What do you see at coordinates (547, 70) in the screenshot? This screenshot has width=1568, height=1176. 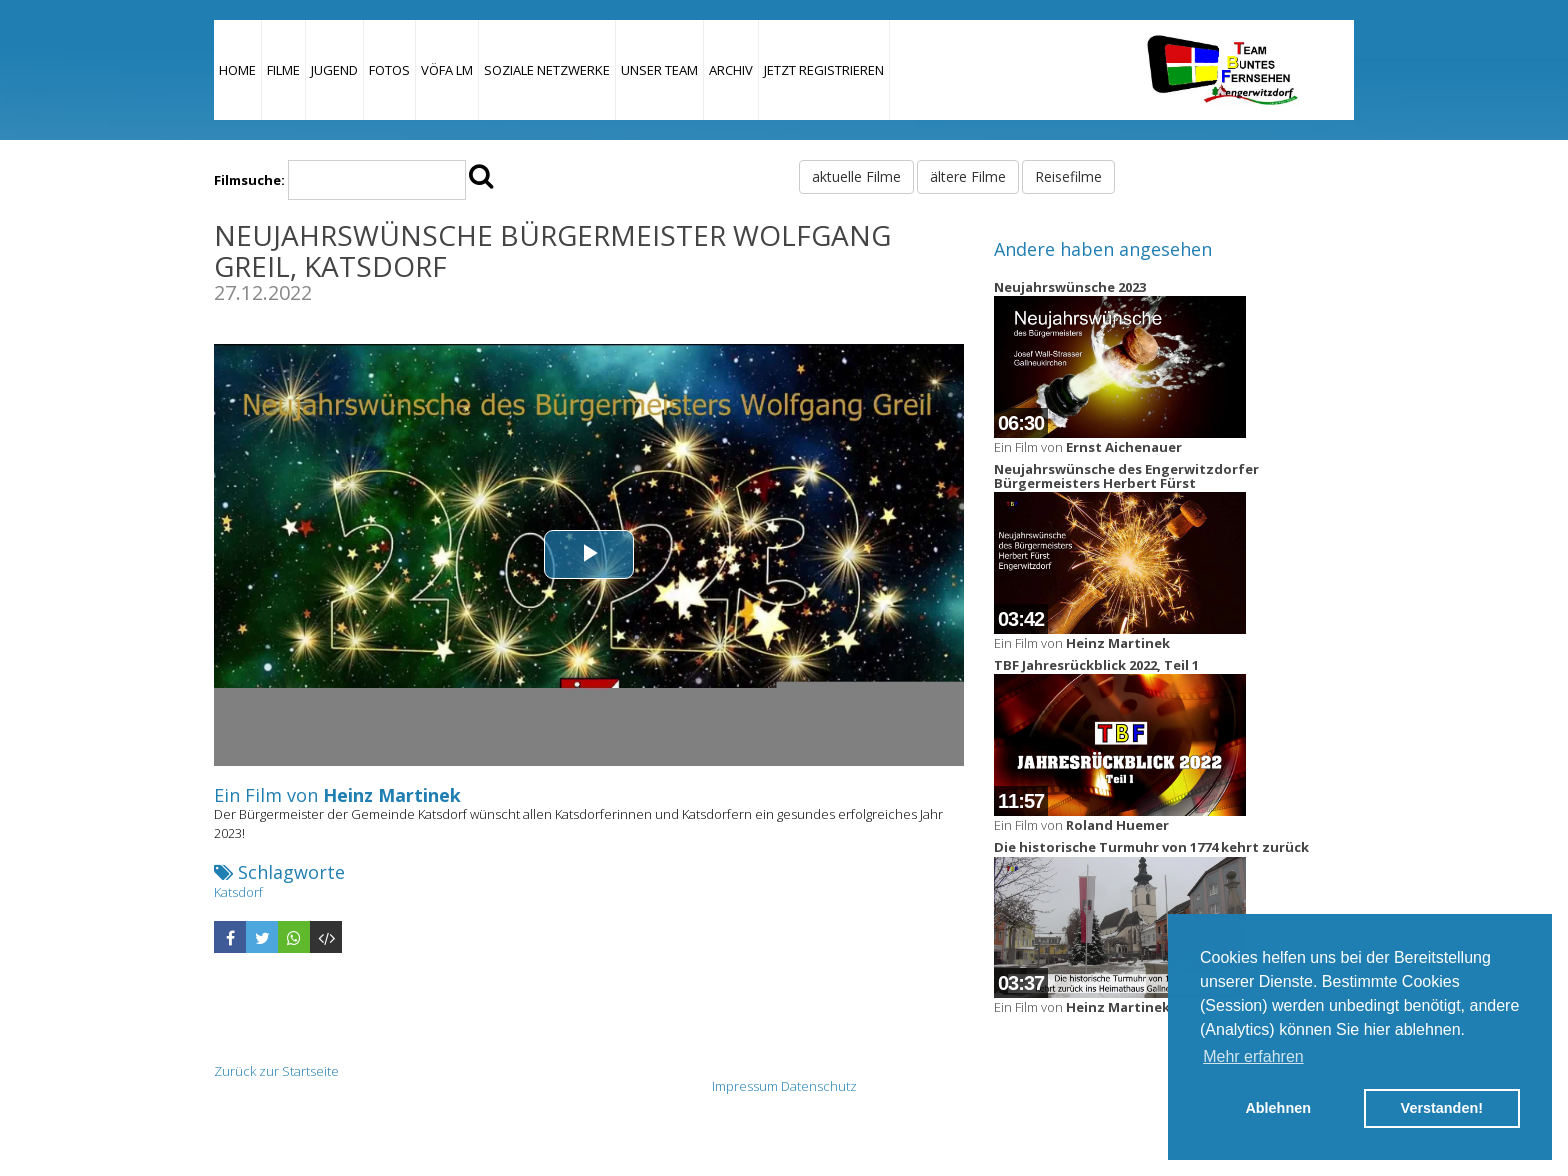 I see `Soziale Netzwerke` at bounding box center [547, 70].